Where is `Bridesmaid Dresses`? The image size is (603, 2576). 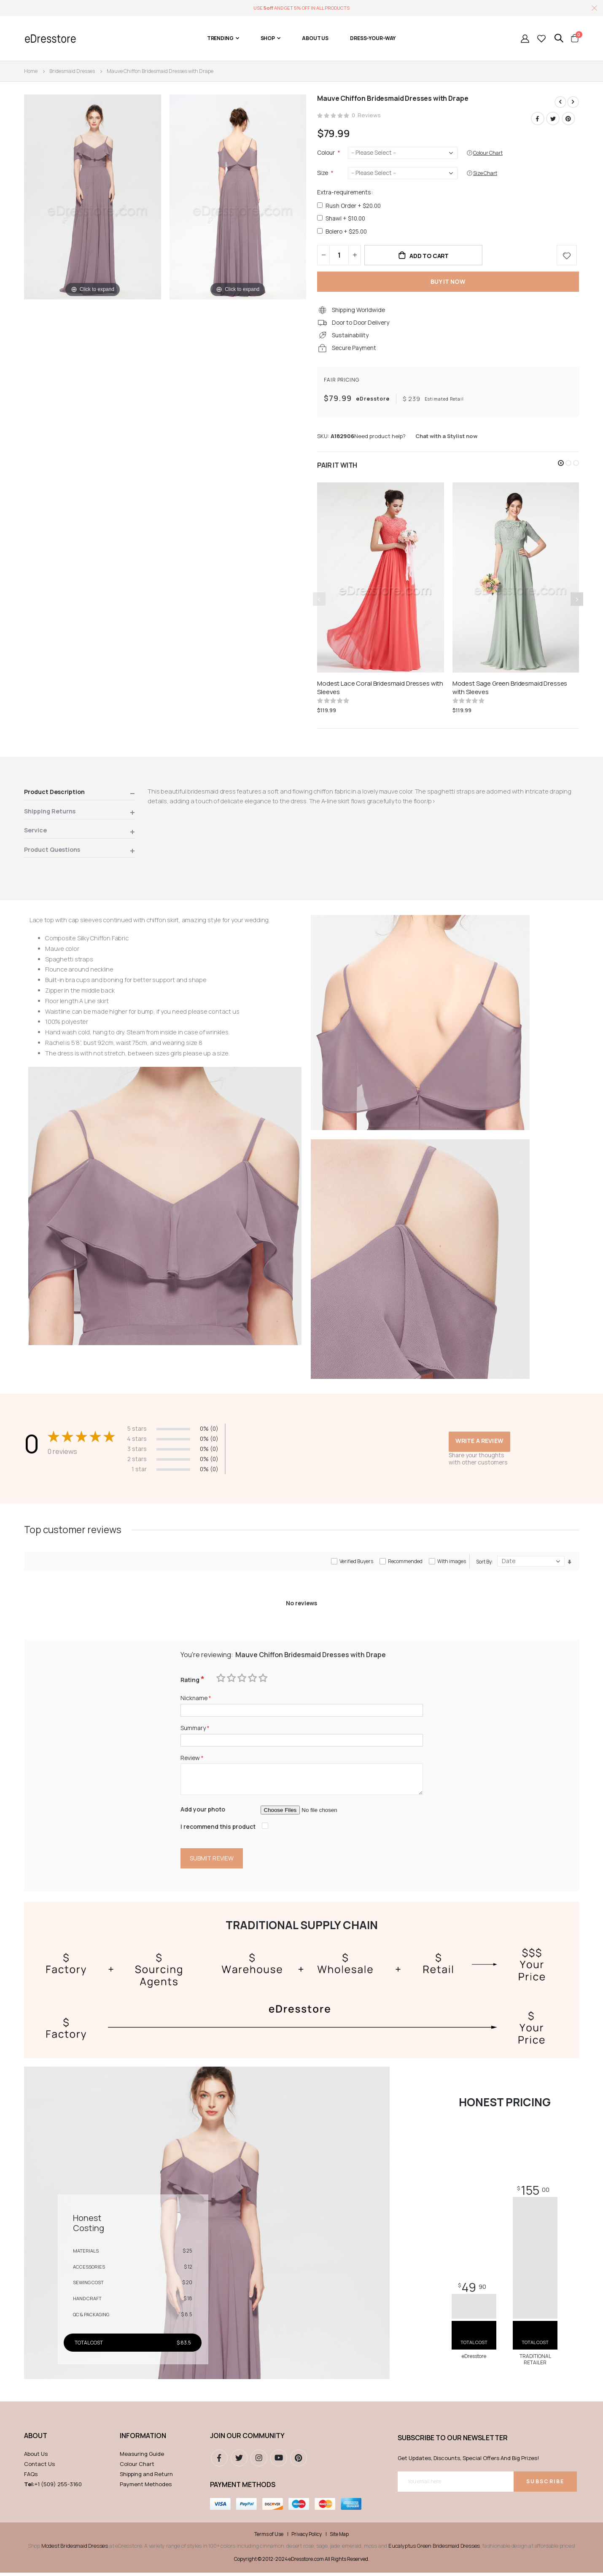 Bridesmaid Dresses is located at coordinates (72, 71).